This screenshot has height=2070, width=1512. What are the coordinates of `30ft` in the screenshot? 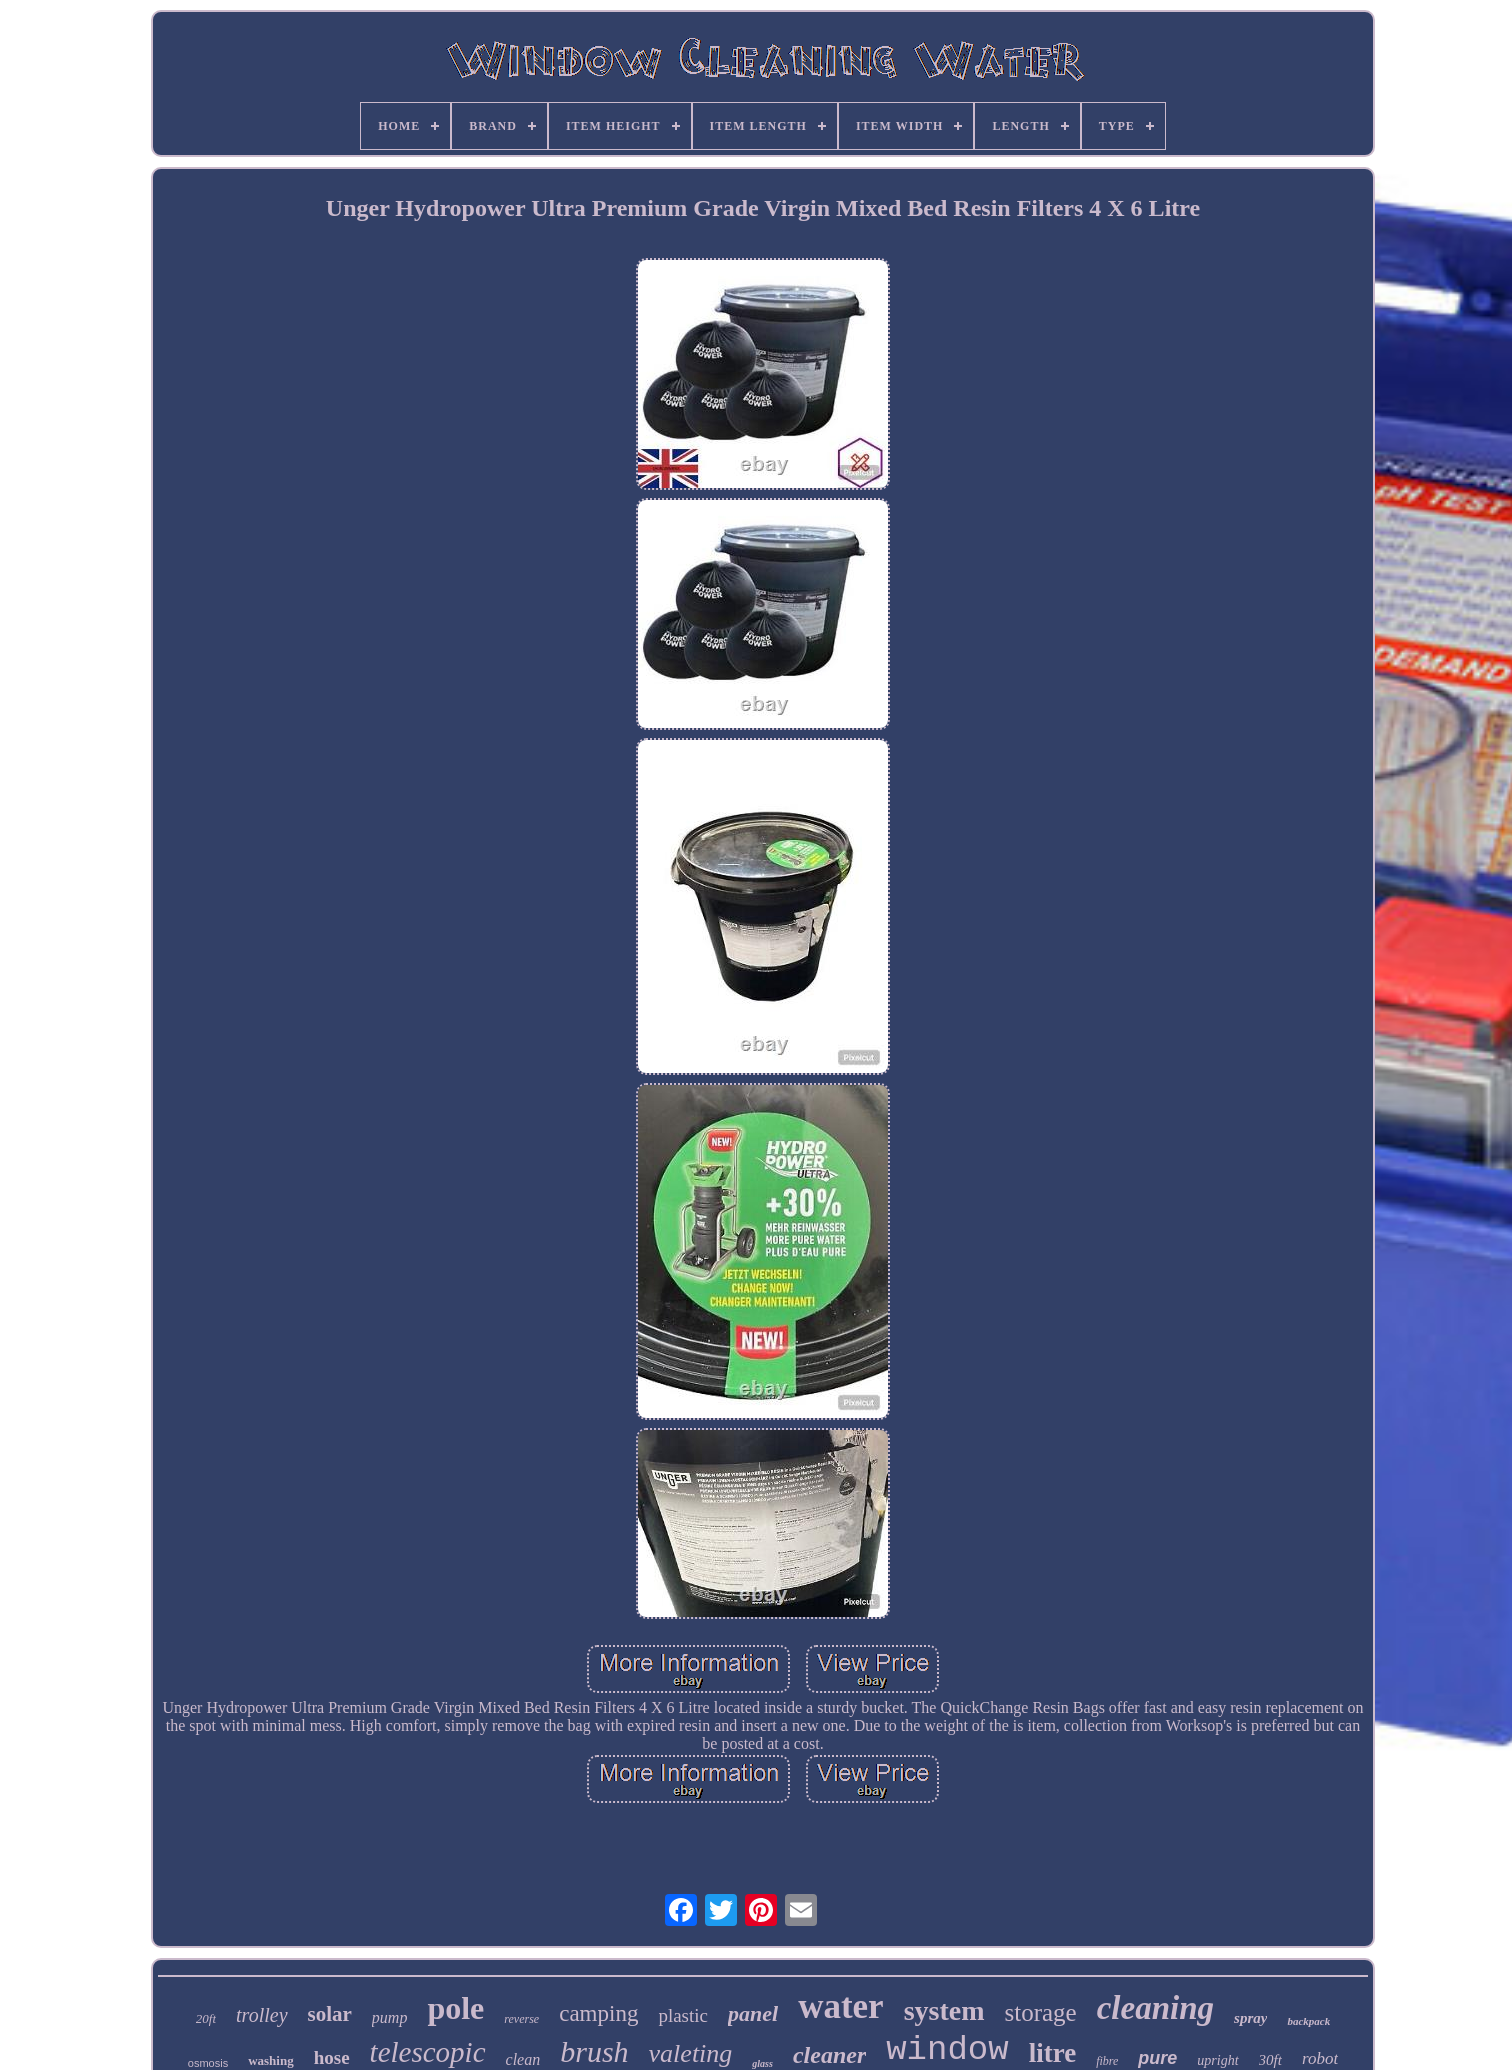 It's located at (1270, 2060).